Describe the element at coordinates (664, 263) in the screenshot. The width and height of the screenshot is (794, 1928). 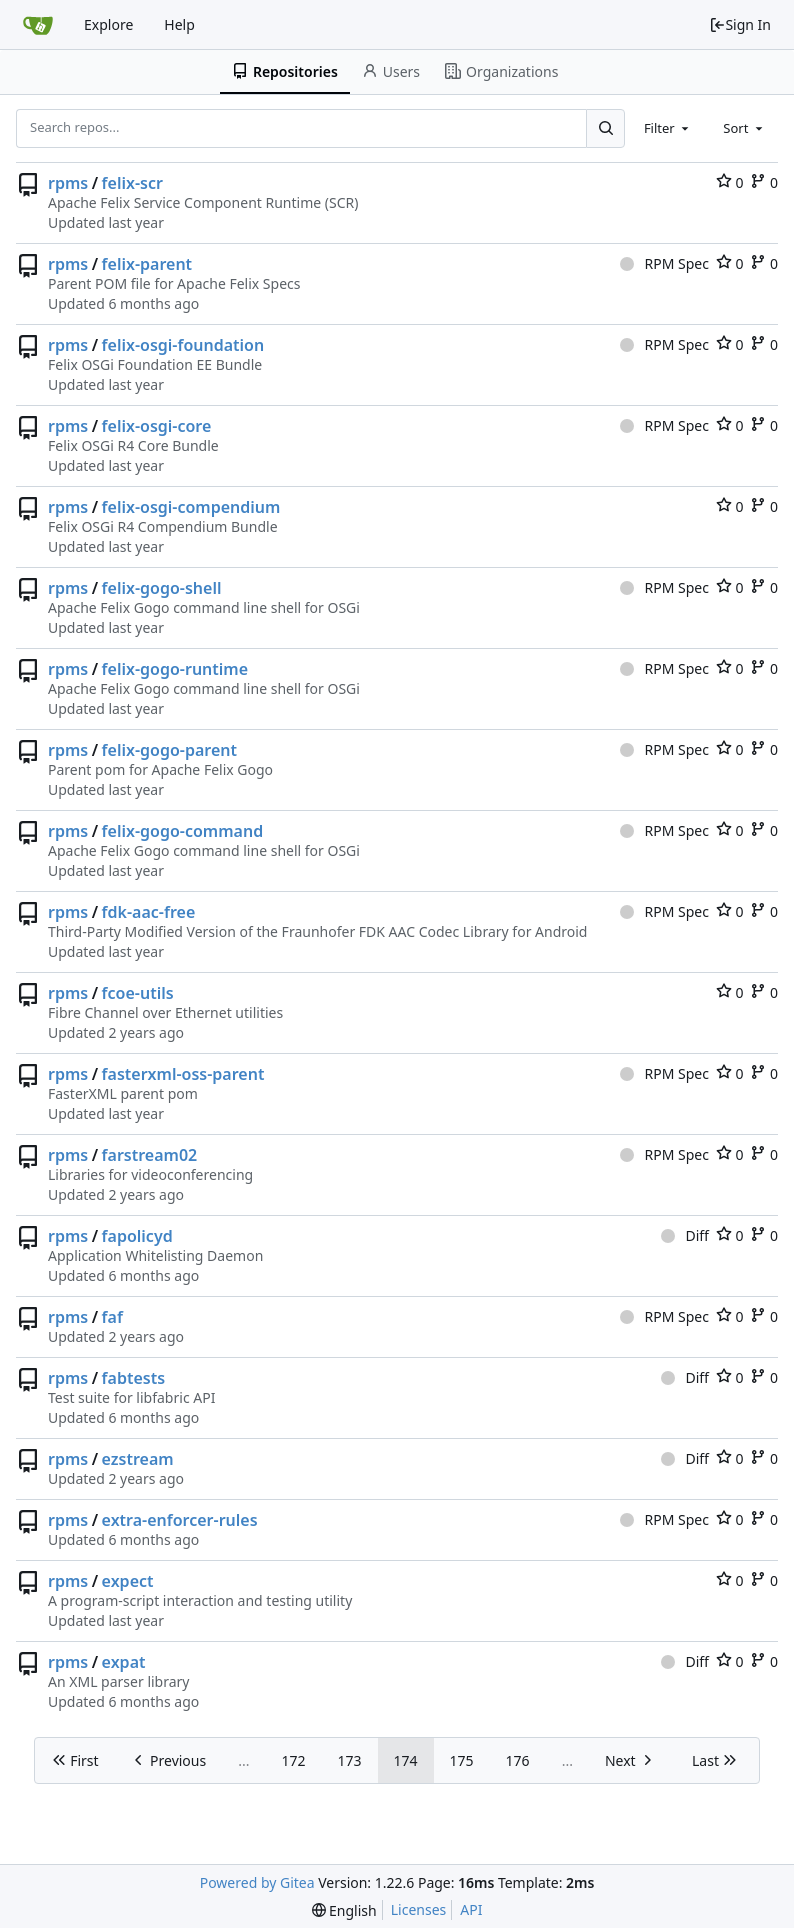
I see `RPM Spec` at that location.